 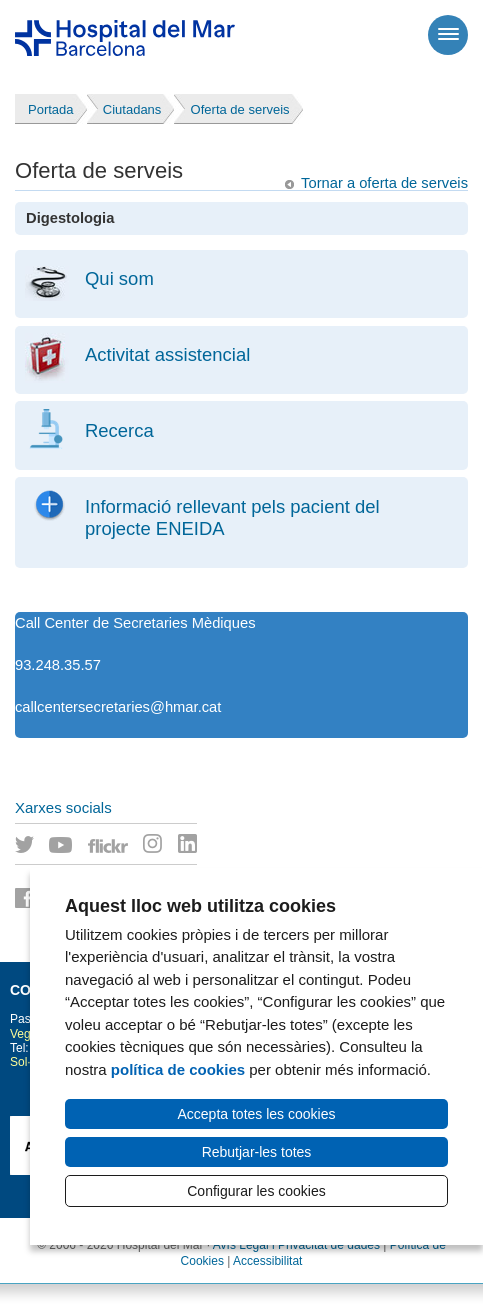 What do you see at coordinates (257, 1152) in the screenshot?
I see `Rebutjar-les totes` at bounding box center [257, 1152].